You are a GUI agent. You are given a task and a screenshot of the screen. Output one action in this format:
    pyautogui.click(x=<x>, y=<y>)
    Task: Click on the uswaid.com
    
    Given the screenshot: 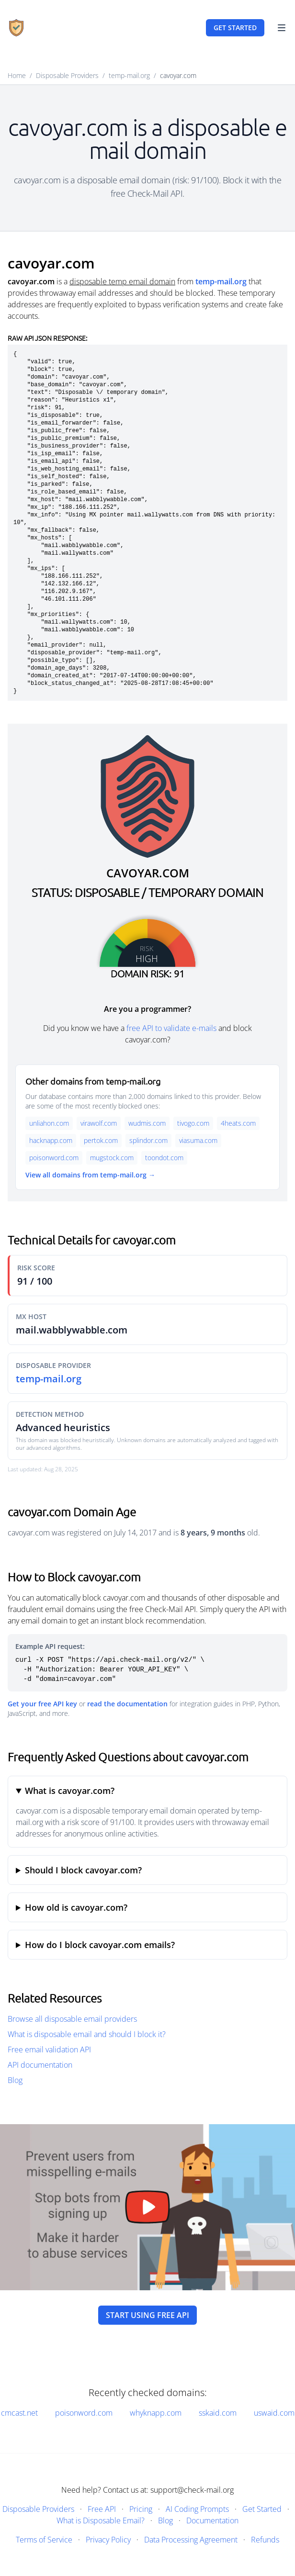 What is the action you would take?
    pyautogui.click(x=274, y=2413)
    